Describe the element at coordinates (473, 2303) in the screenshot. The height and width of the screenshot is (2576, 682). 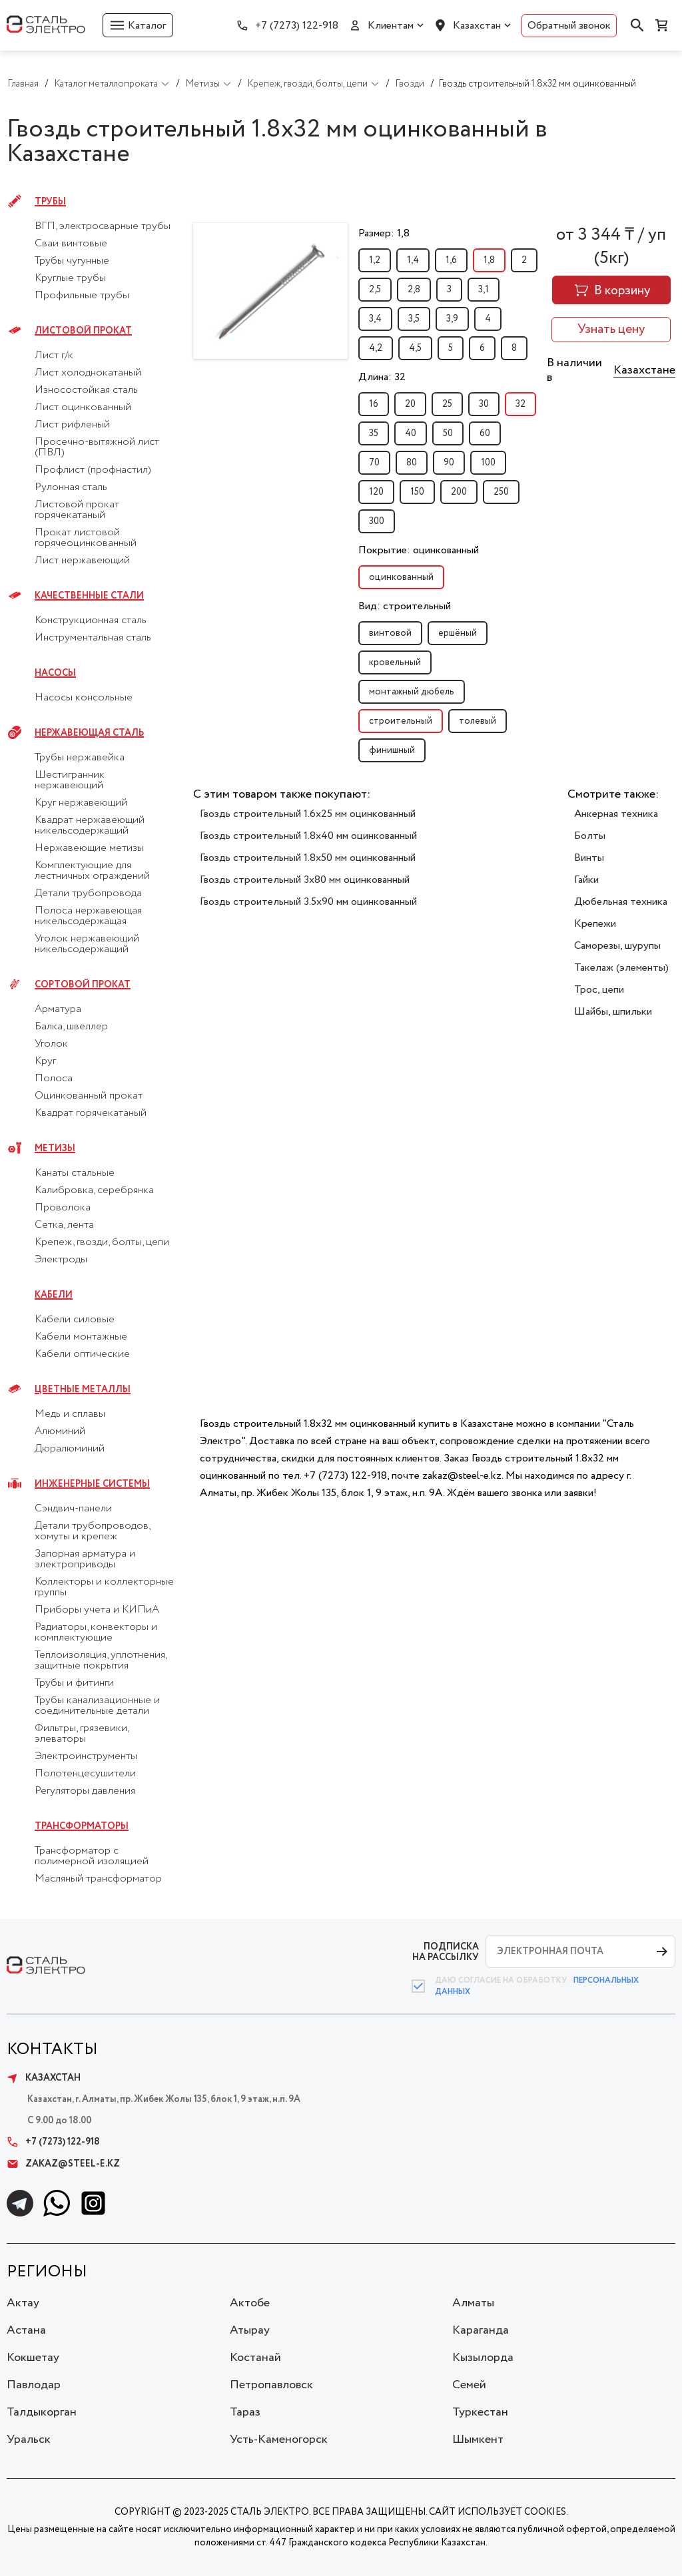
I see `Алматы` at that location.